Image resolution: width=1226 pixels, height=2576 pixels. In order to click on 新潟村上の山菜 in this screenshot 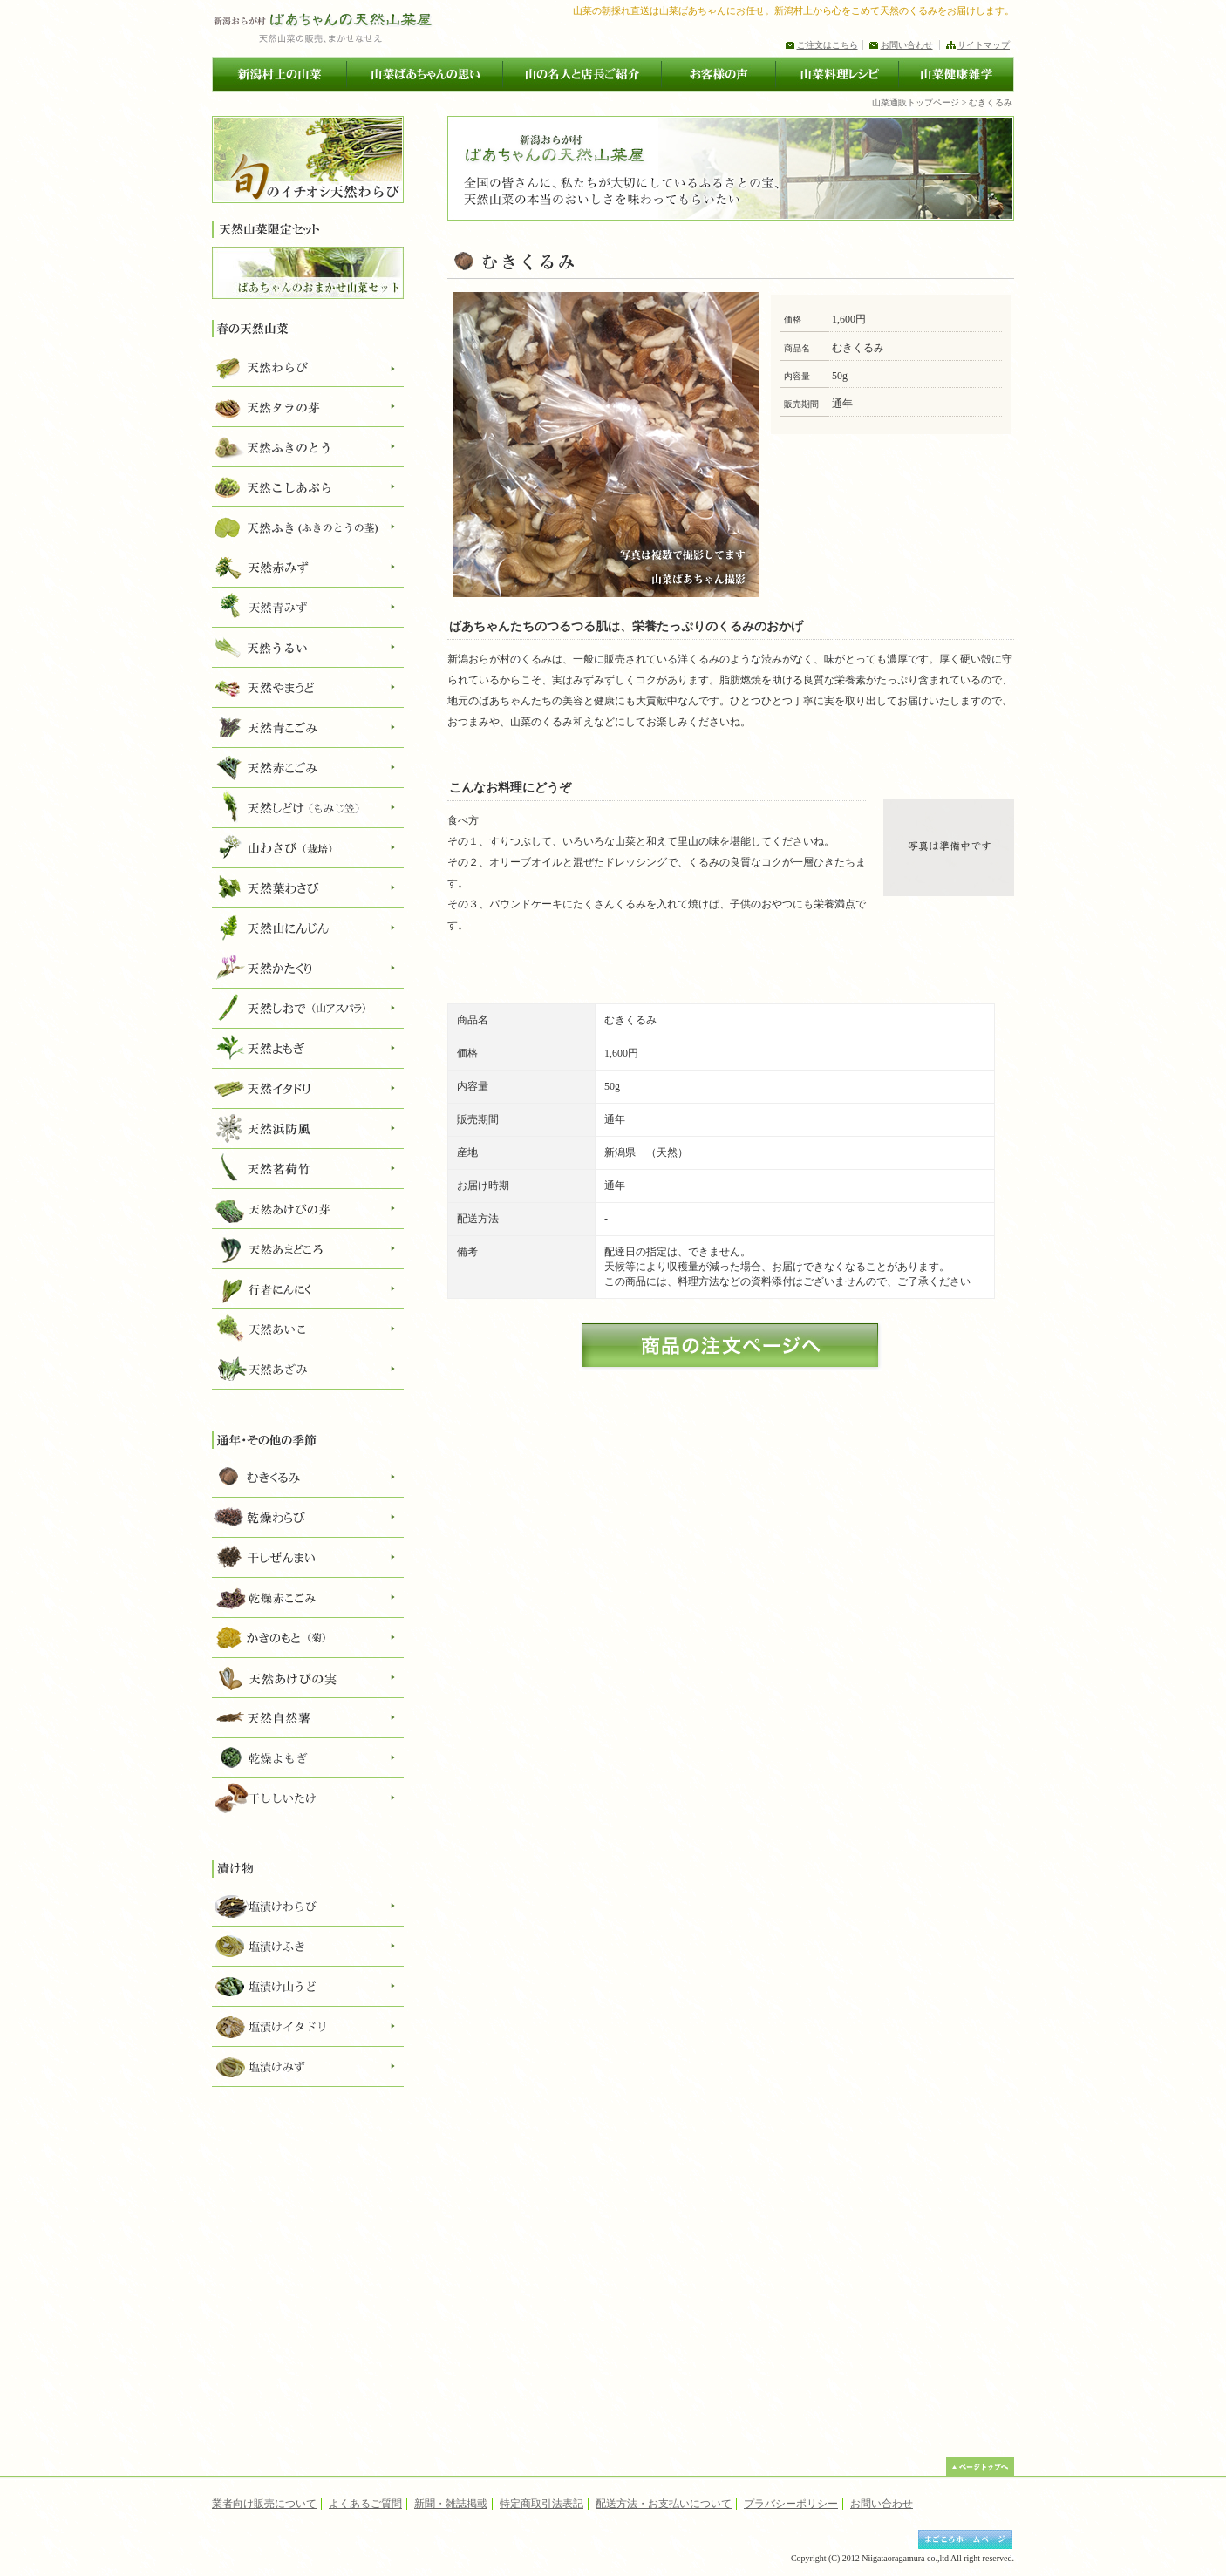, I will do `click(279, 74)`.